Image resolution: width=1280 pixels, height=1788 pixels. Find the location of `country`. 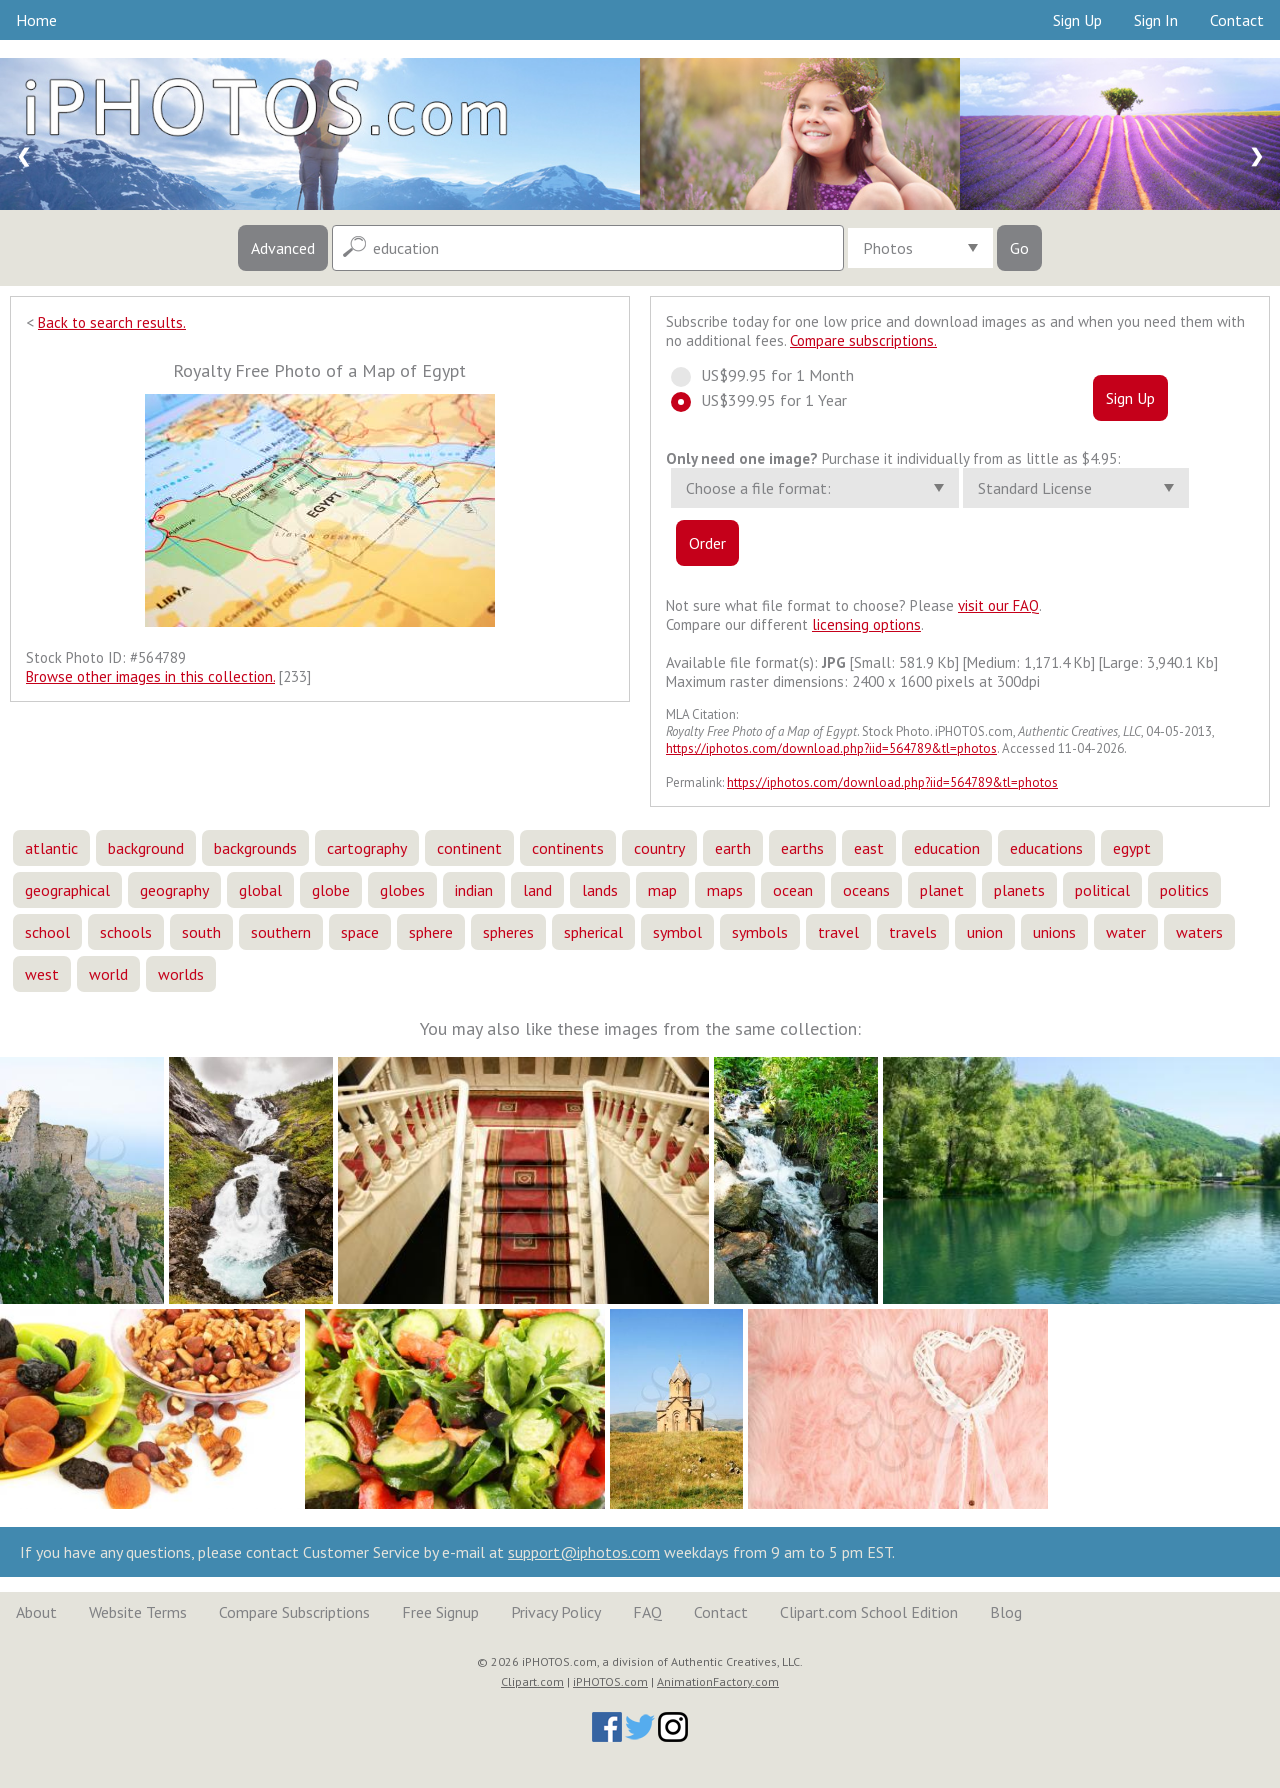

country is located at coordinates (659, 848).